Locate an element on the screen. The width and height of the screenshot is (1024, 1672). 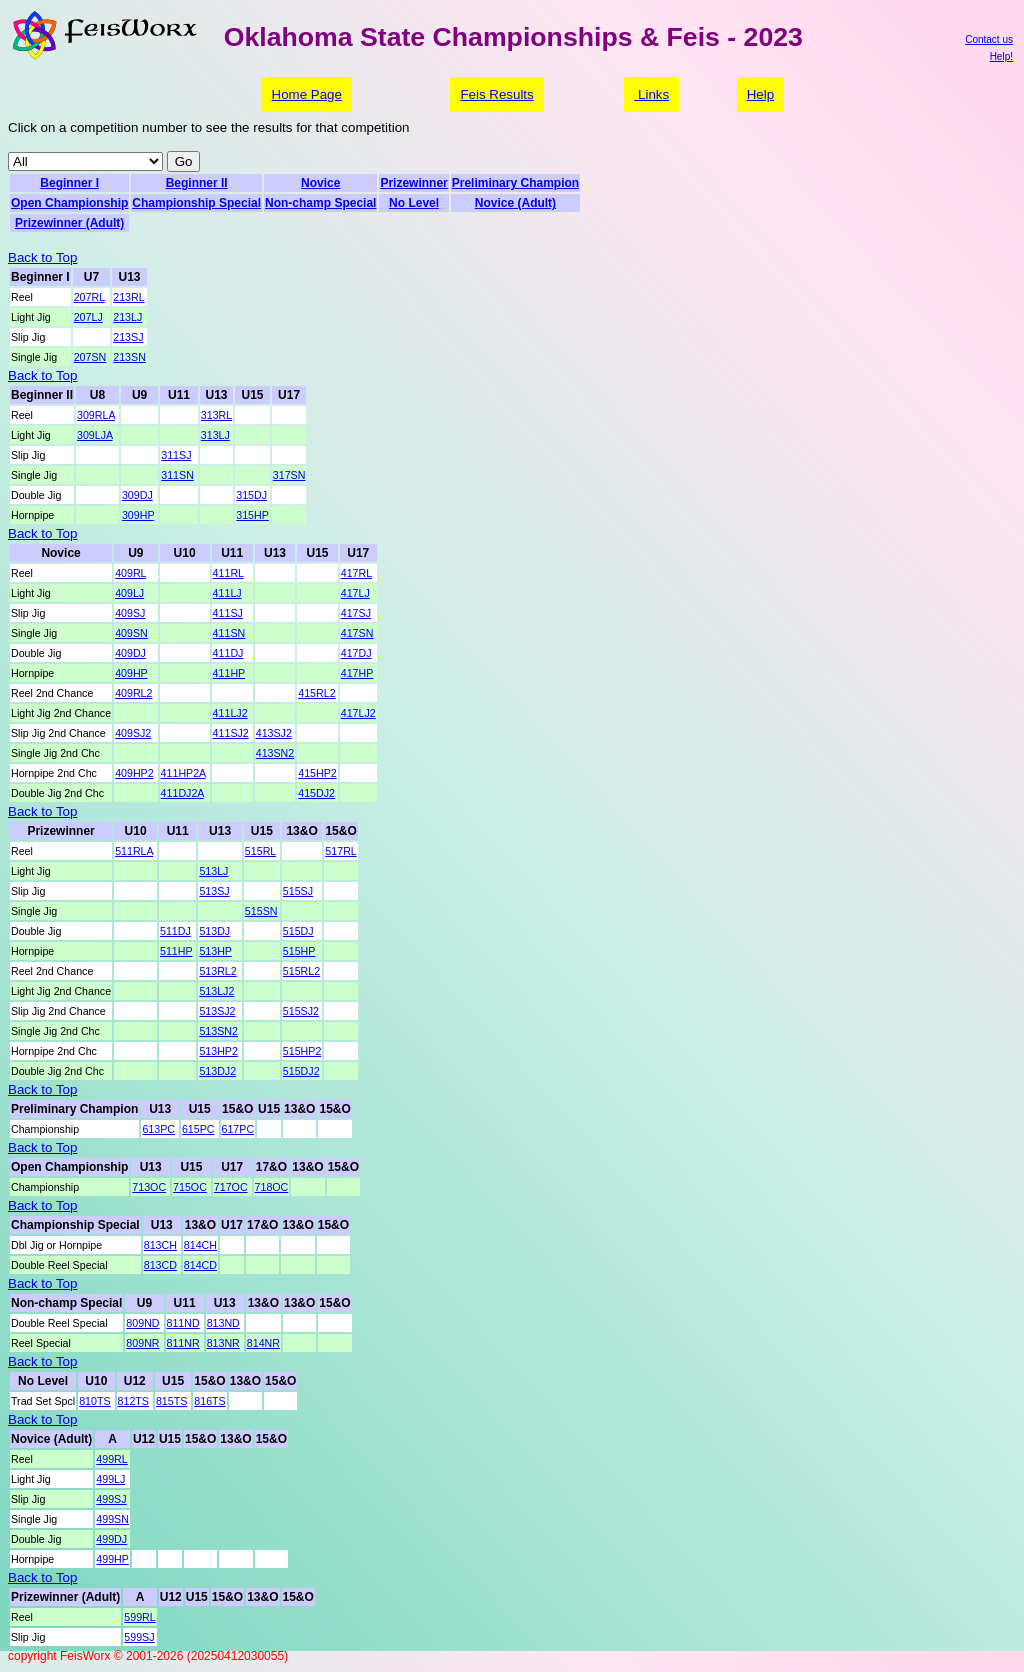
515DJ2 is located at coordinates (301, 1071).